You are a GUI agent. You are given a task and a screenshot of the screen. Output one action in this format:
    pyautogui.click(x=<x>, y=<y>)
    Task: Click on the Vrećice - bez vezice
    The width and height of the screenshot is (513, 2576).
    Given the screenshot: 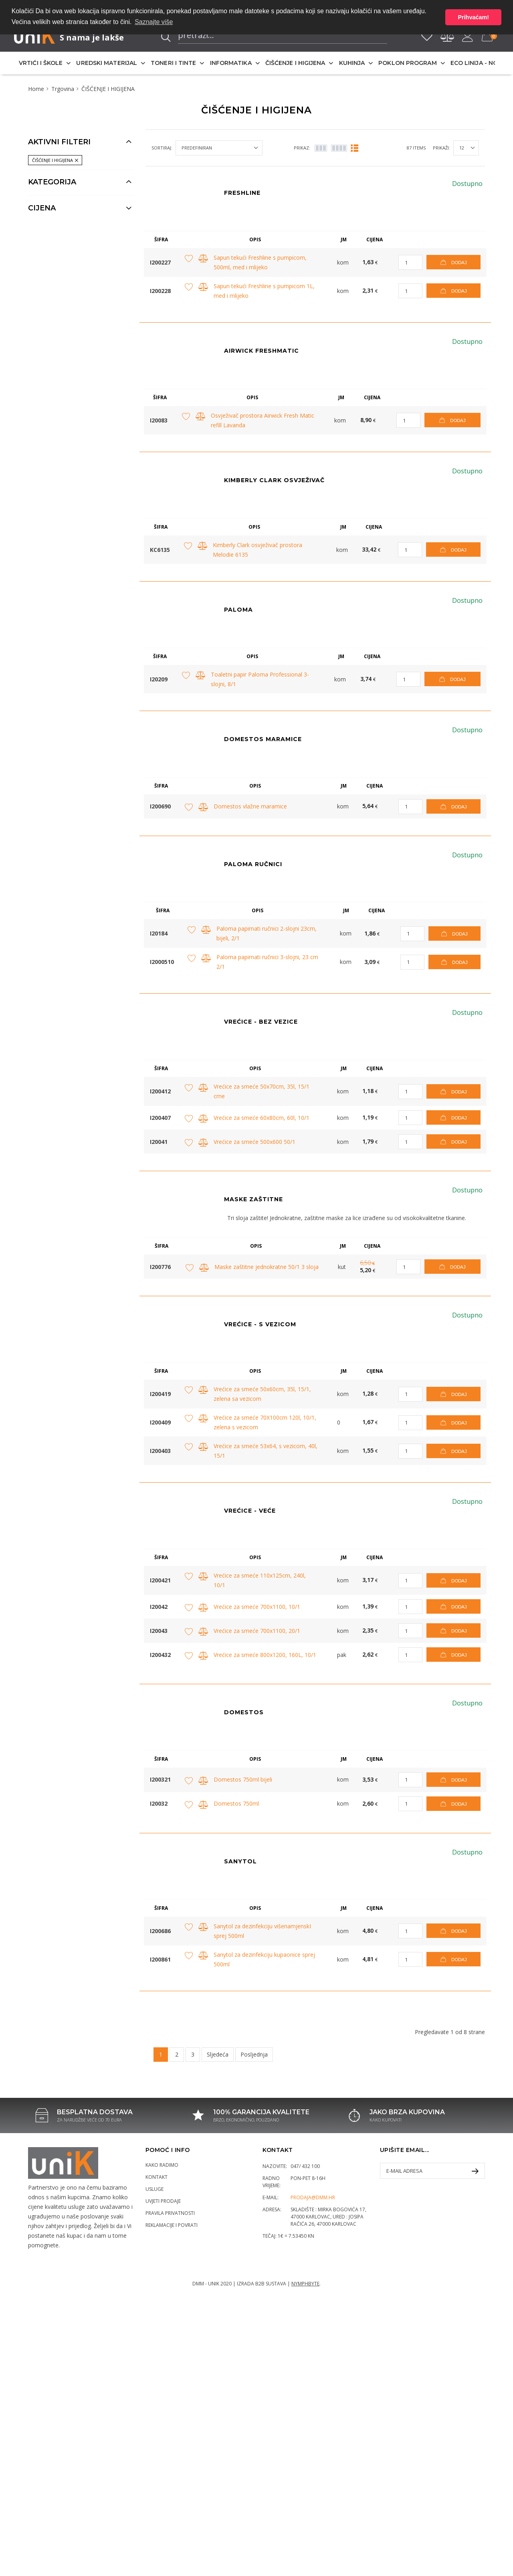 What is the action you would take?
    pyautogui.click(x=261, y=1021)
    